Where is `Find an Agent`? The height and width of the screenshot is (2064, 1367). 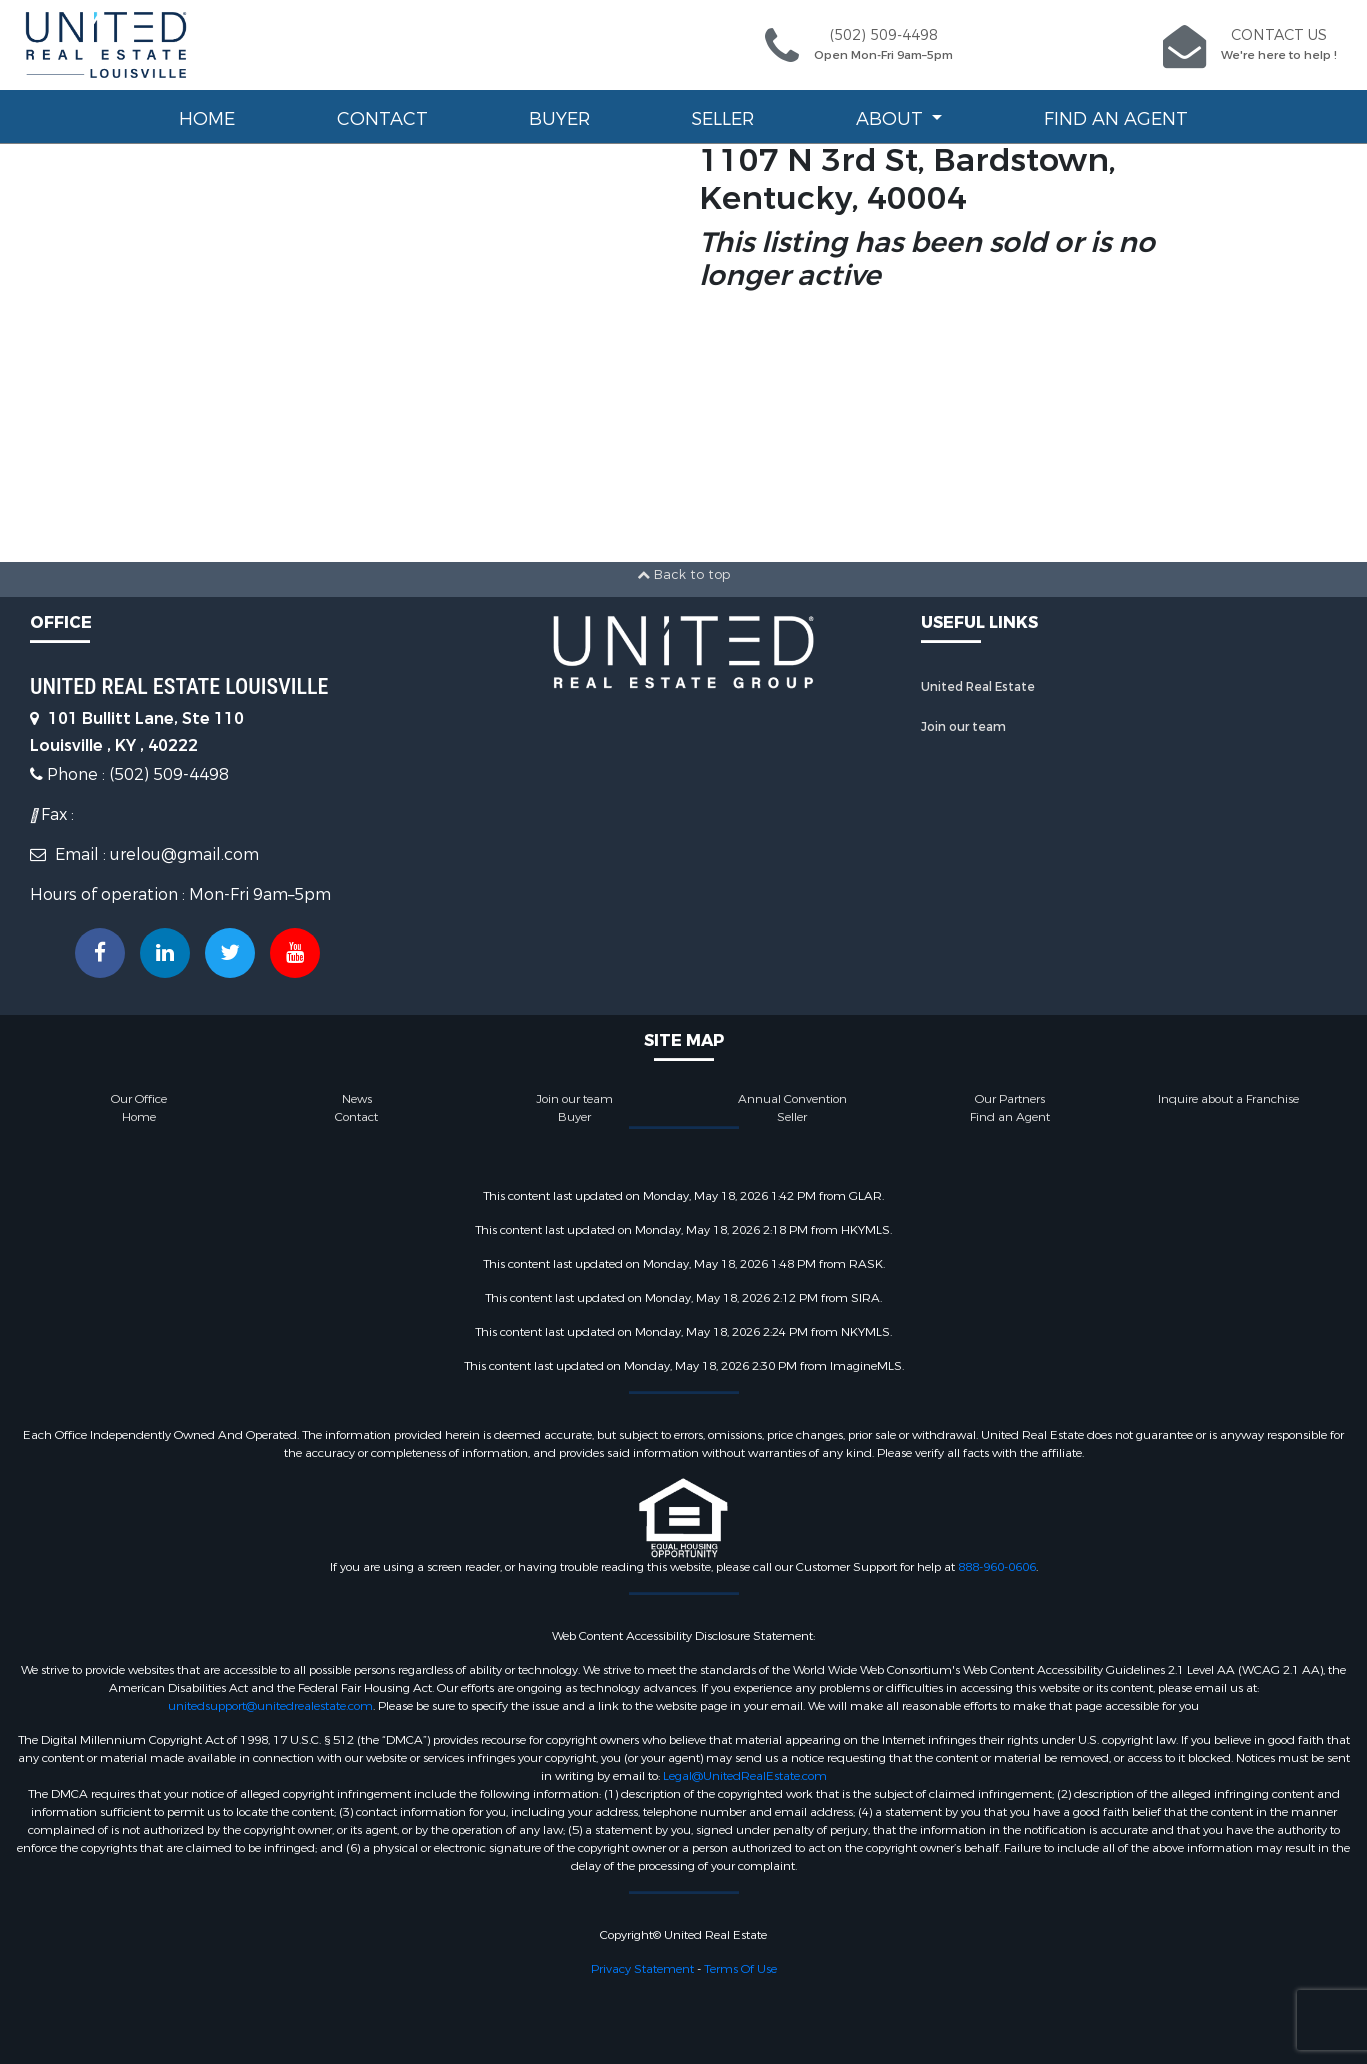 Find an Agent is located at coordinates (1116, 119).